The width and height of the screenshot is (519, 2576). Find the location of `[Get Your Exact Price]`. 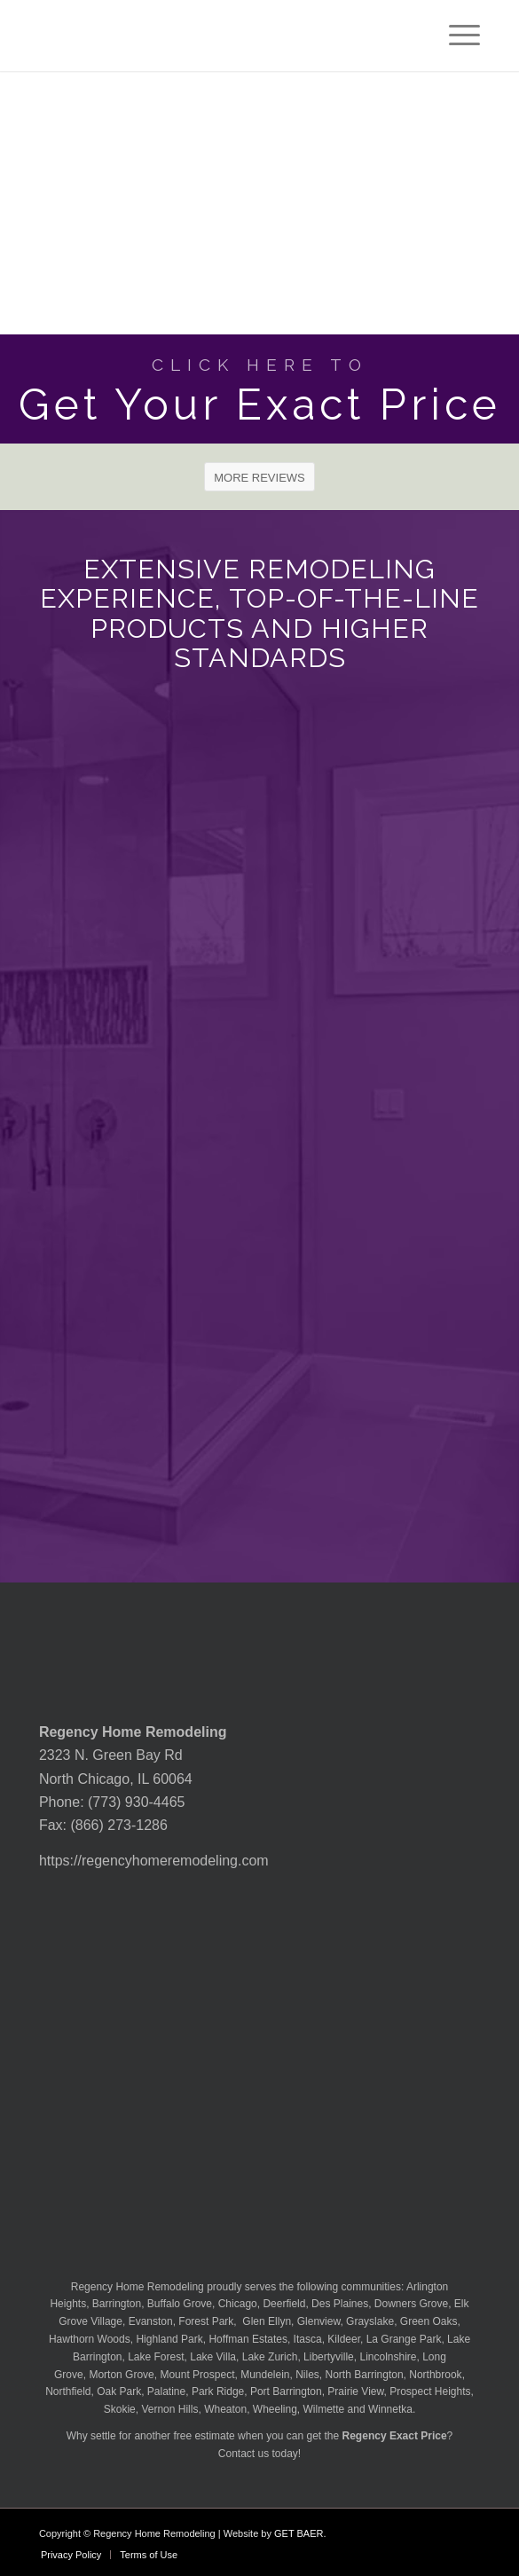

[Get Your Exact Price] is located at coordinates (259, 389).